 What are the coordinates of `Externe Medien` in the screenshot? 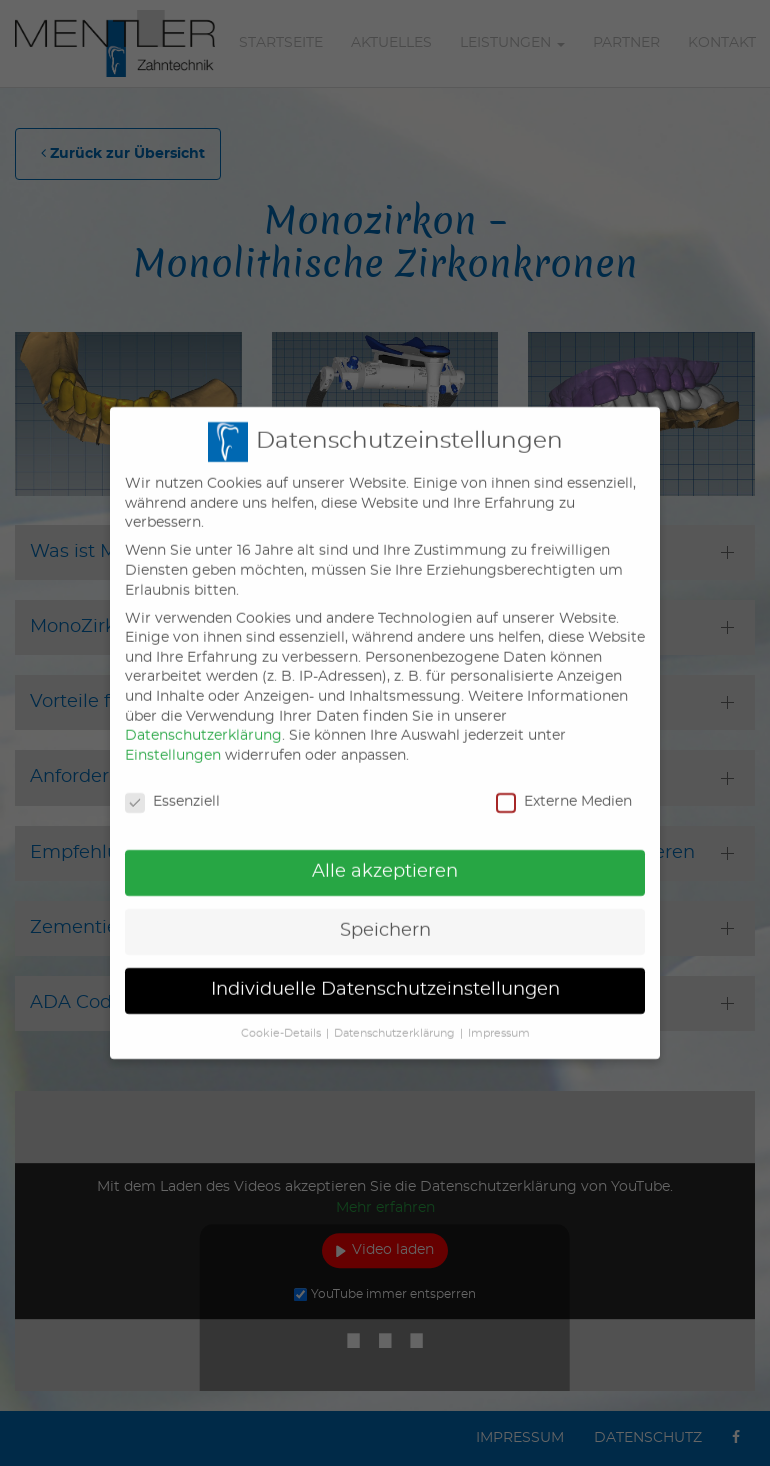 It's located at (564, 786).